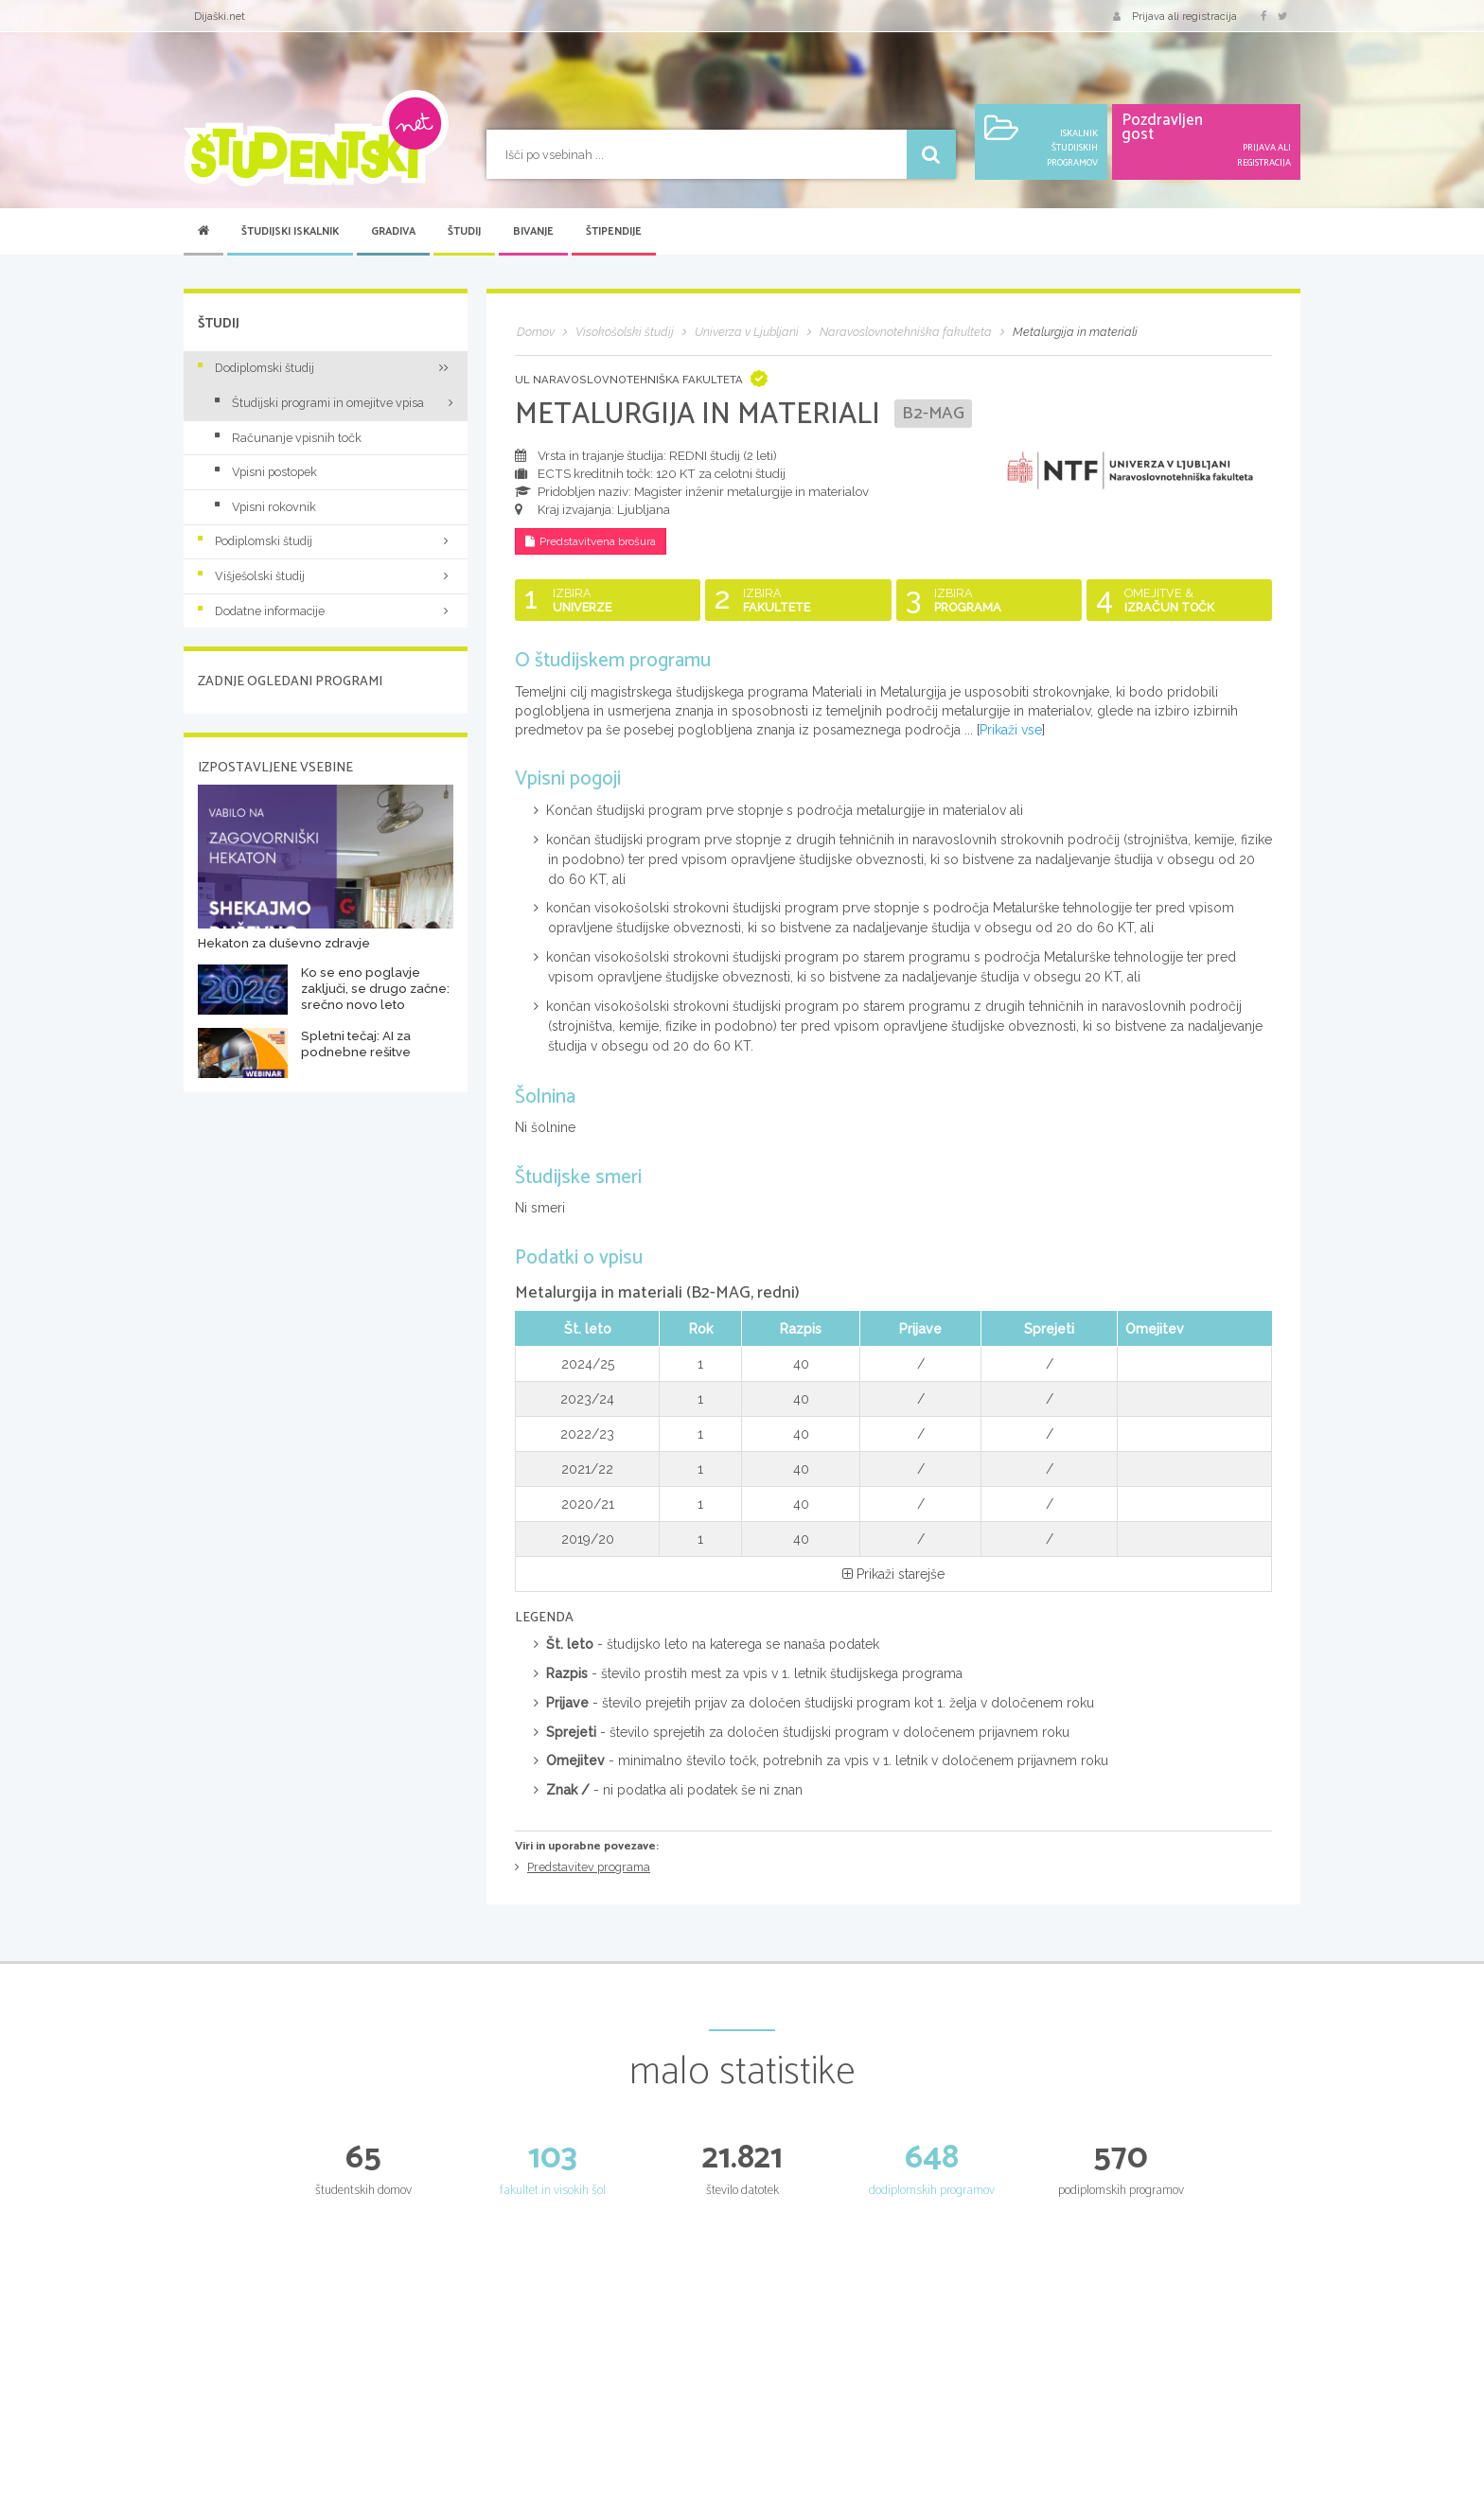 This screenshot has width=1484, height=2512. What do you see at coordinates (290, 231) in the screenshot?
I see `Študijski iskalnik` at bounding box center [290, 231].